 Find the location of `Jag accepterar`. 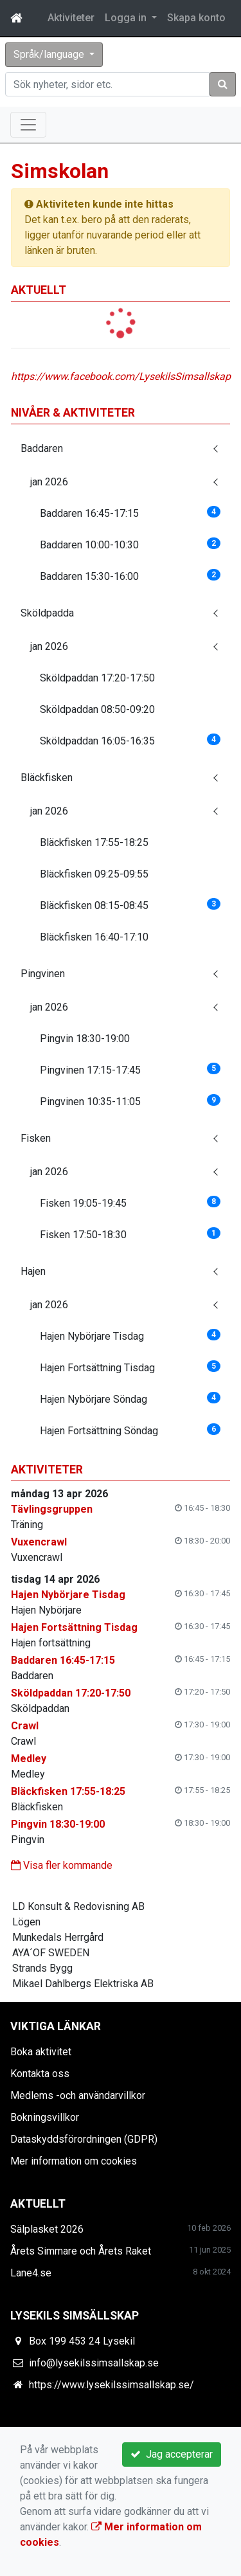

Jag accepterar is located at coordinates (171, 2454).